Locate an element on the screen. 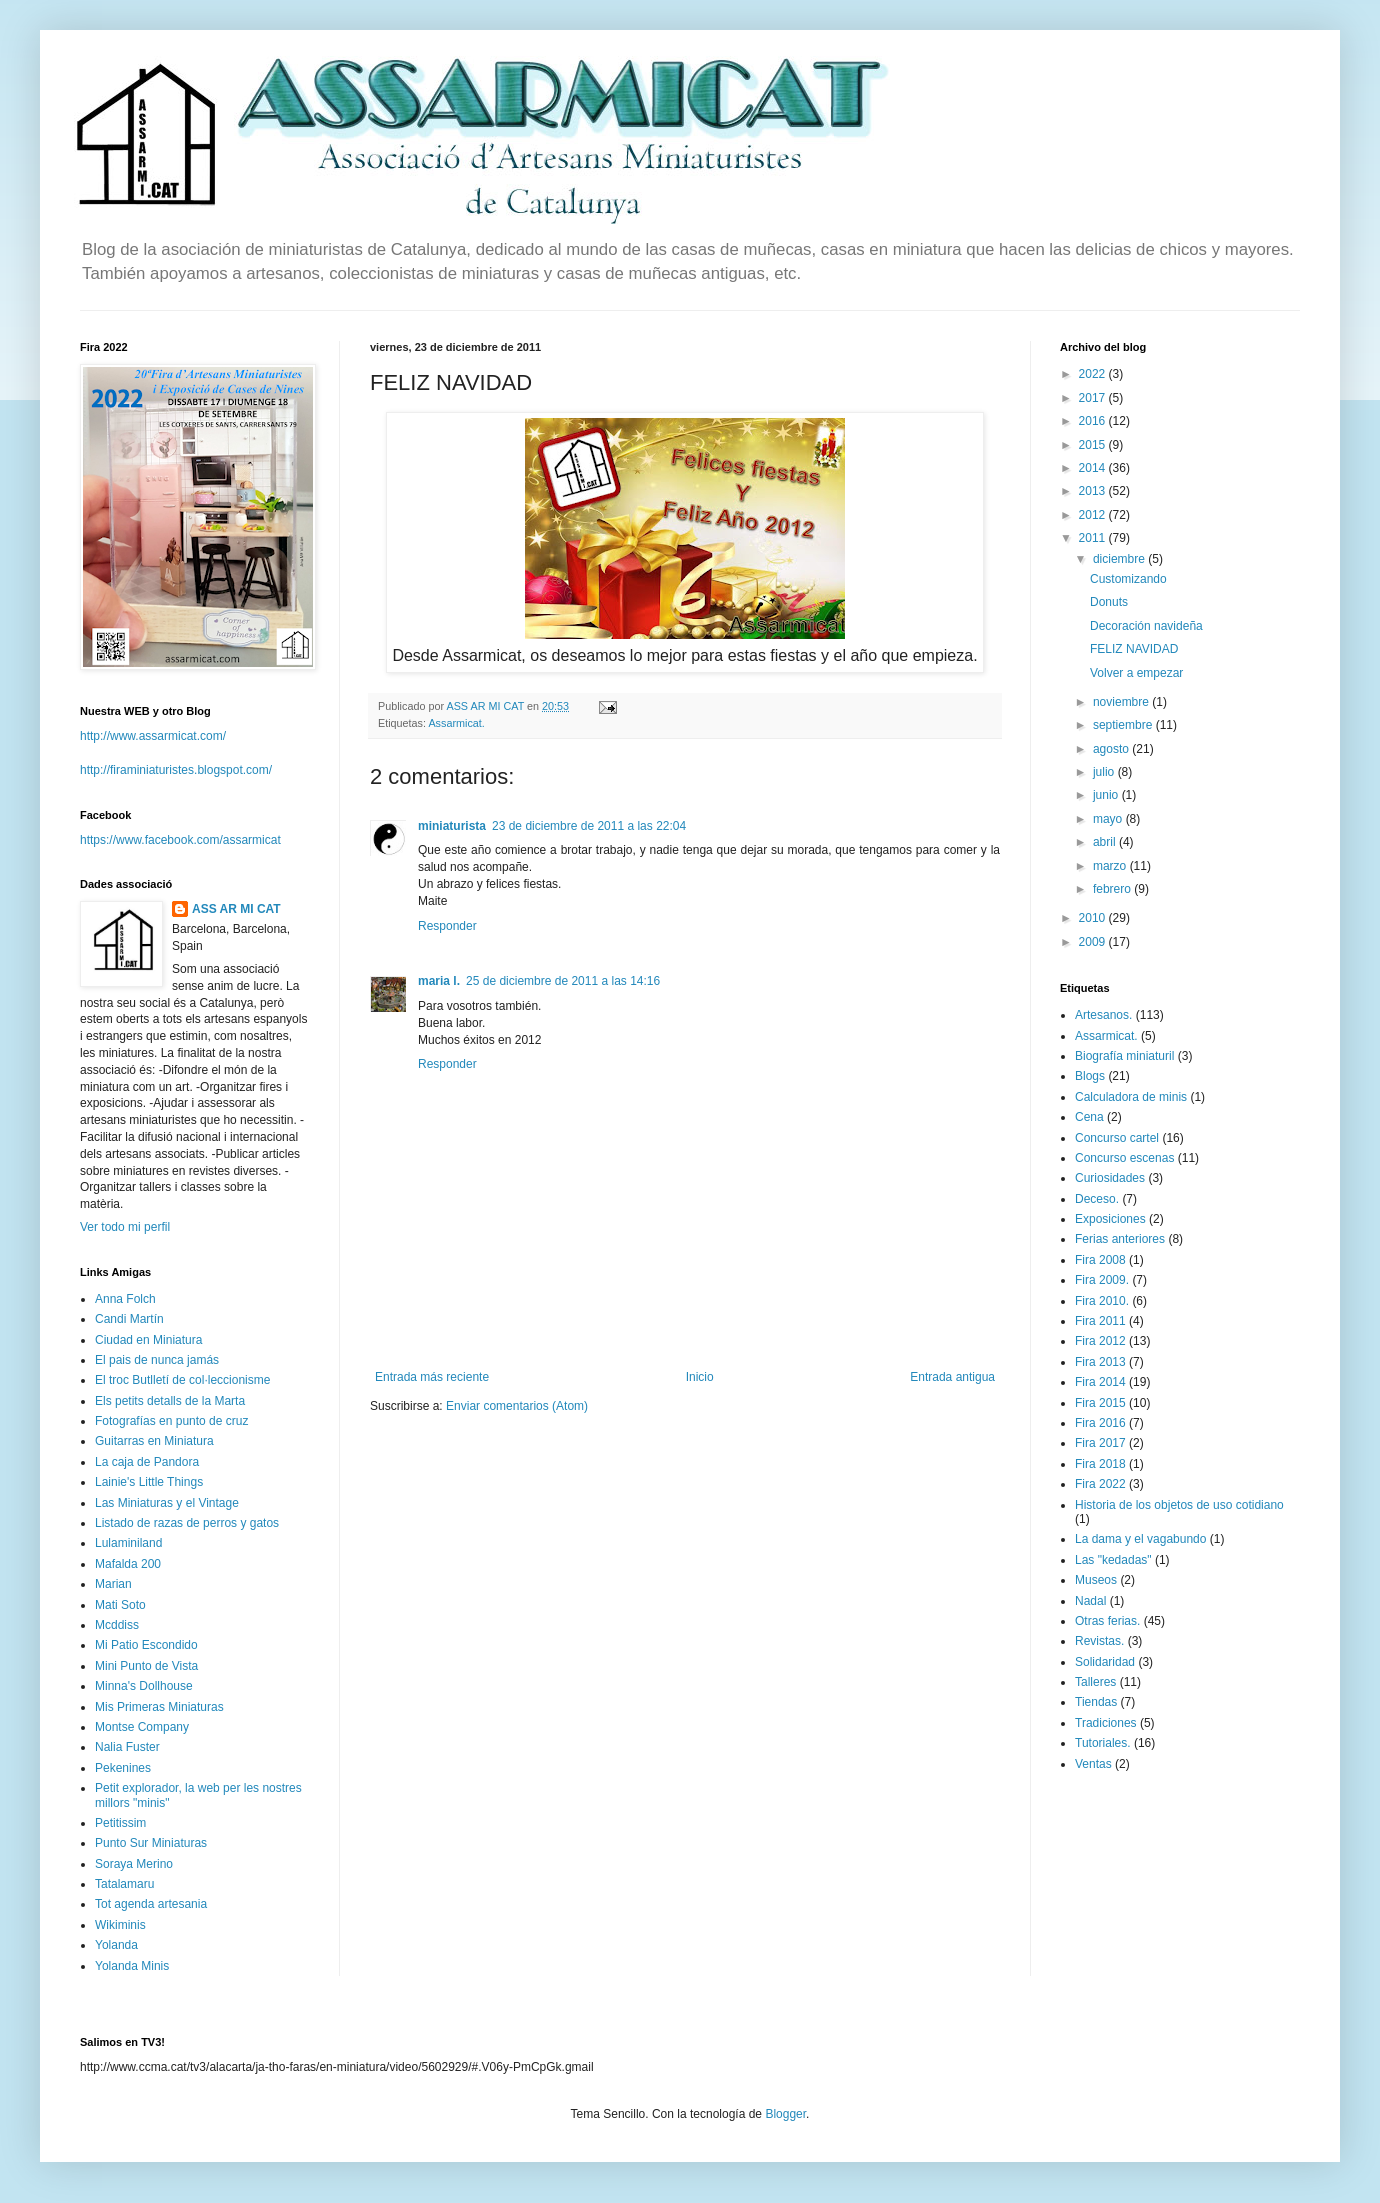 The width and height of the screenshot is (1380, 2203). septiembre is located at coordinates (1124, 725).